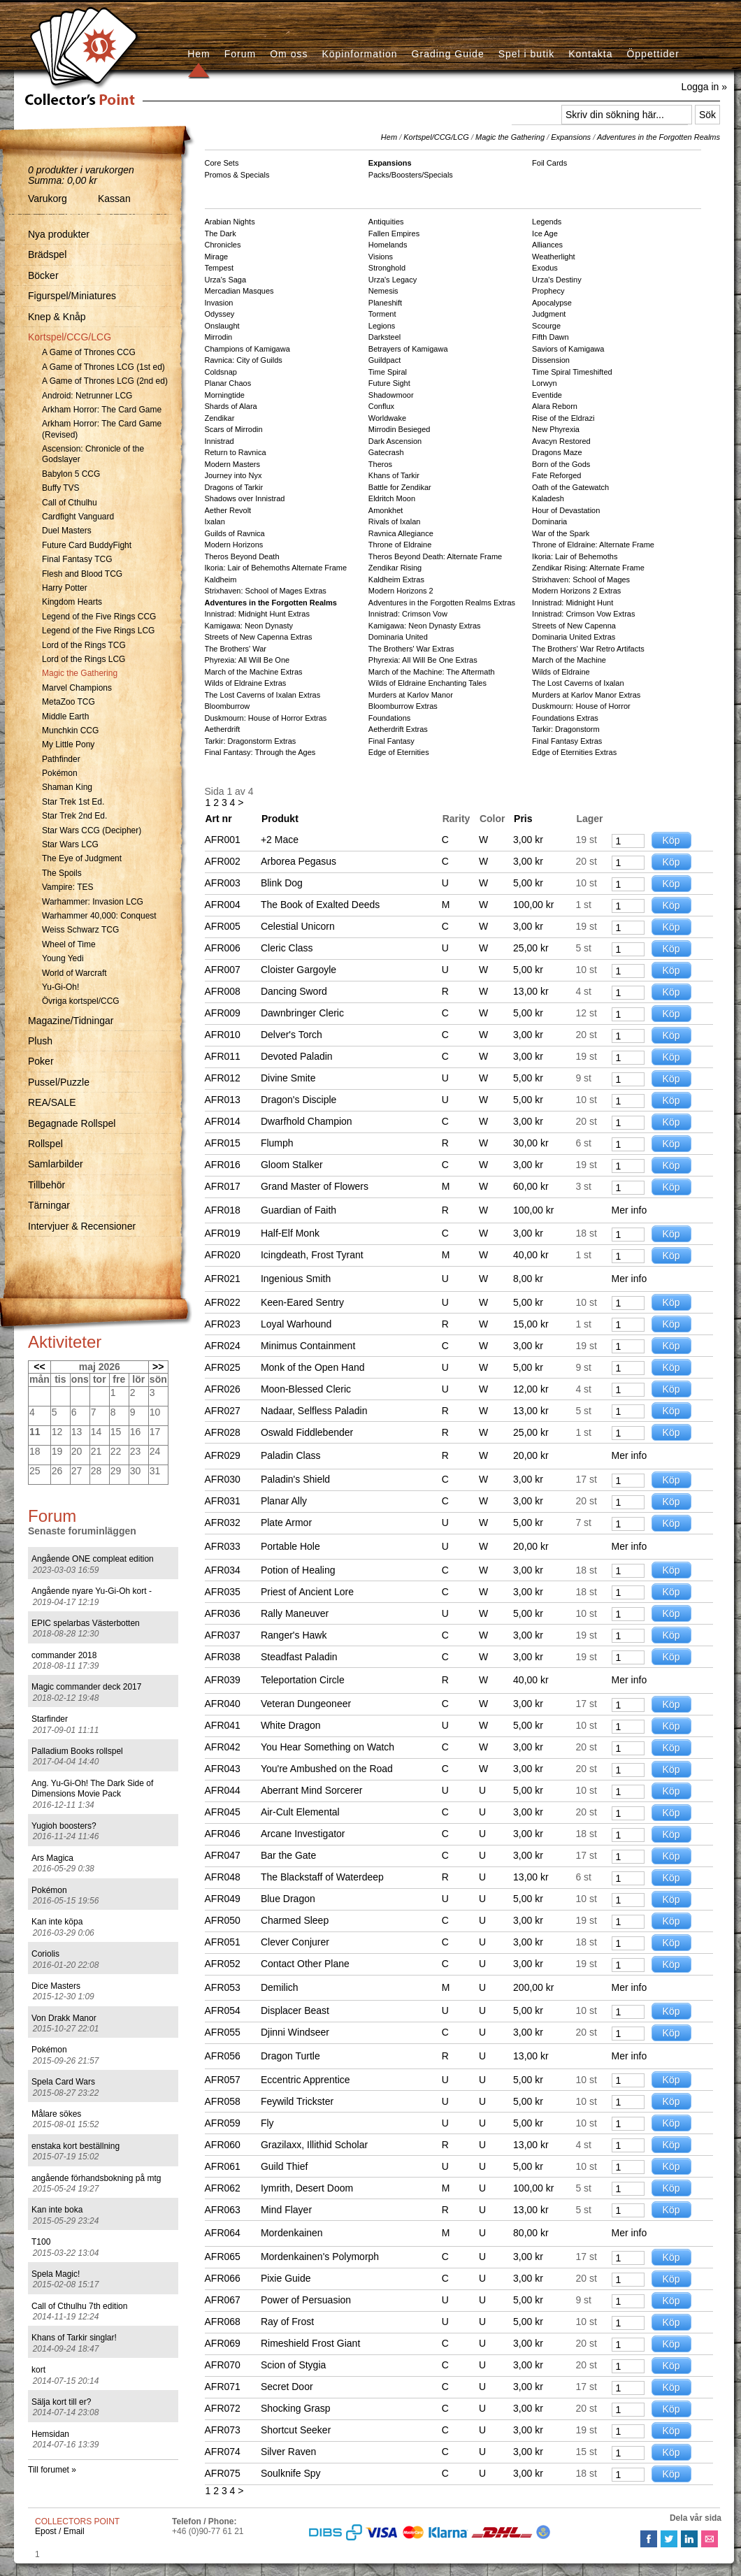 The height and width of the screenshot is (2576, 741). What do you see at coordinates (287, 2386) in the screenshot?
I see `Secret Door` at bounding box center [287, 2386].